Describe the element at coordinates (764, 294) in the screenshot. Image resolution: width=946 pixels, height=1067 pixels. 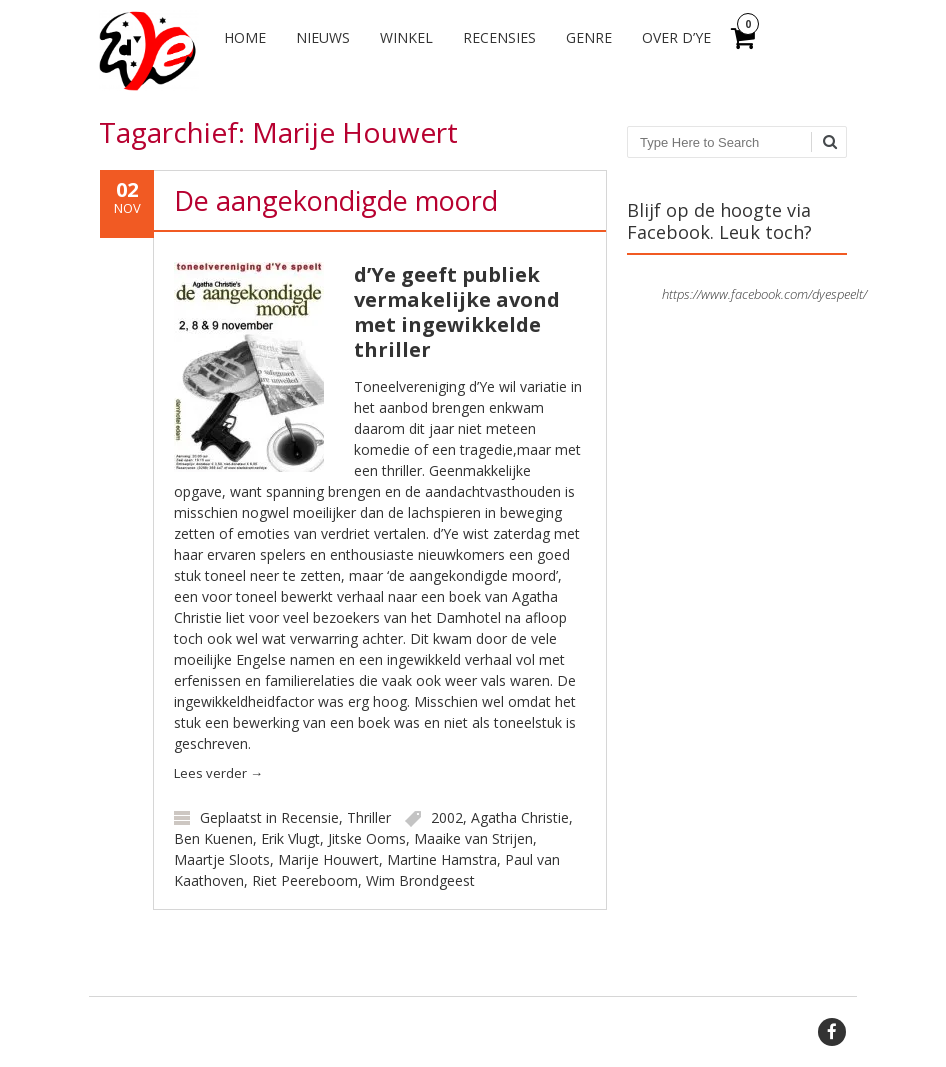
I see `https://www.facebook.com/dyespeelt/` at that location.